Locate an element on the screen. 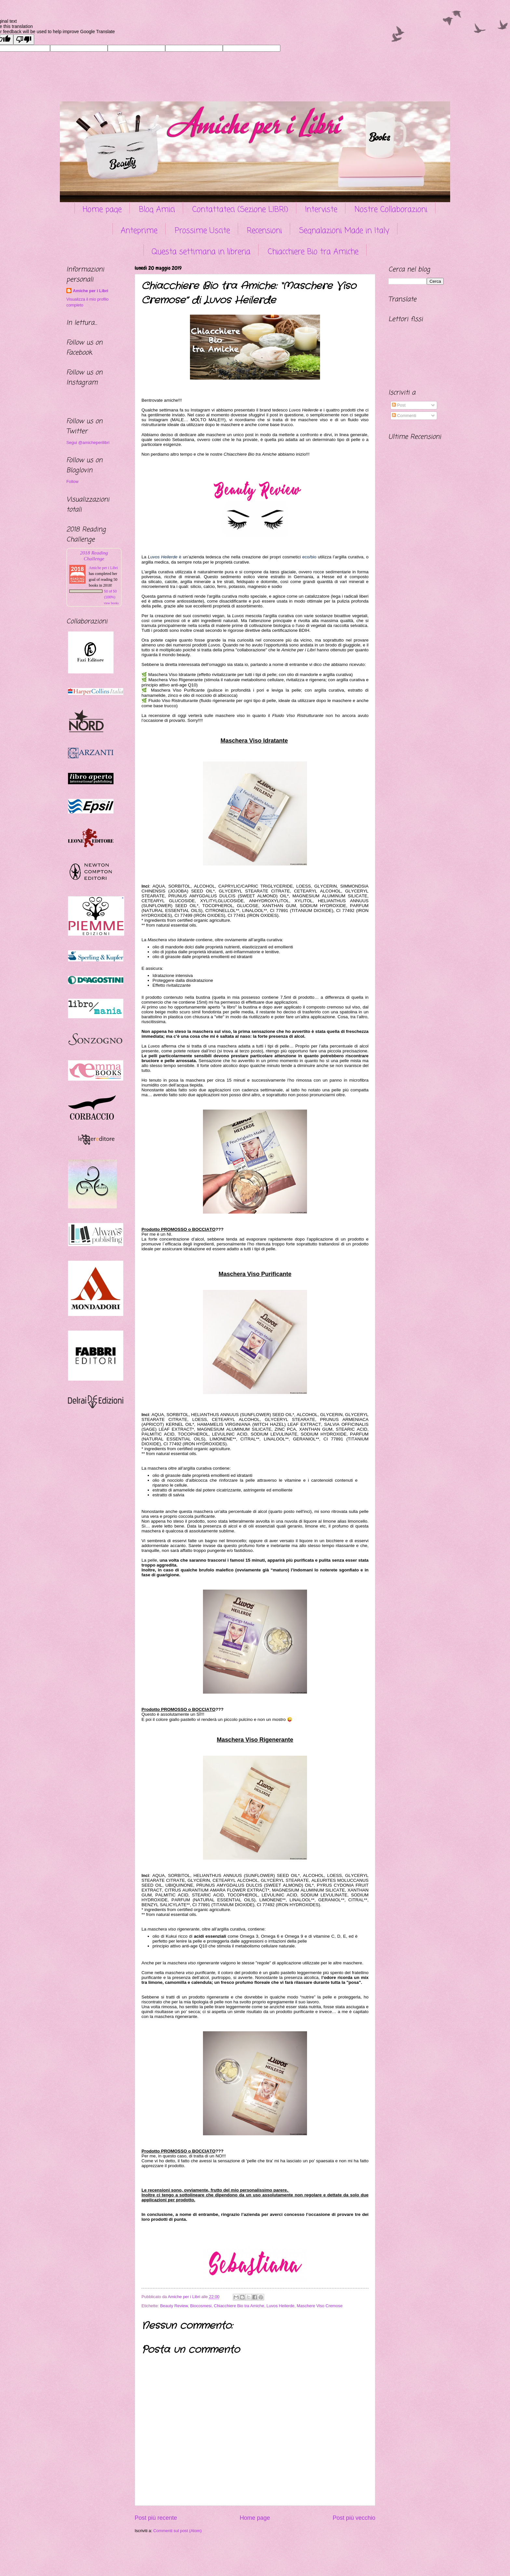 The image size is (510, 2576). Luvos Heilerde is located at coordinates (280, 2305).